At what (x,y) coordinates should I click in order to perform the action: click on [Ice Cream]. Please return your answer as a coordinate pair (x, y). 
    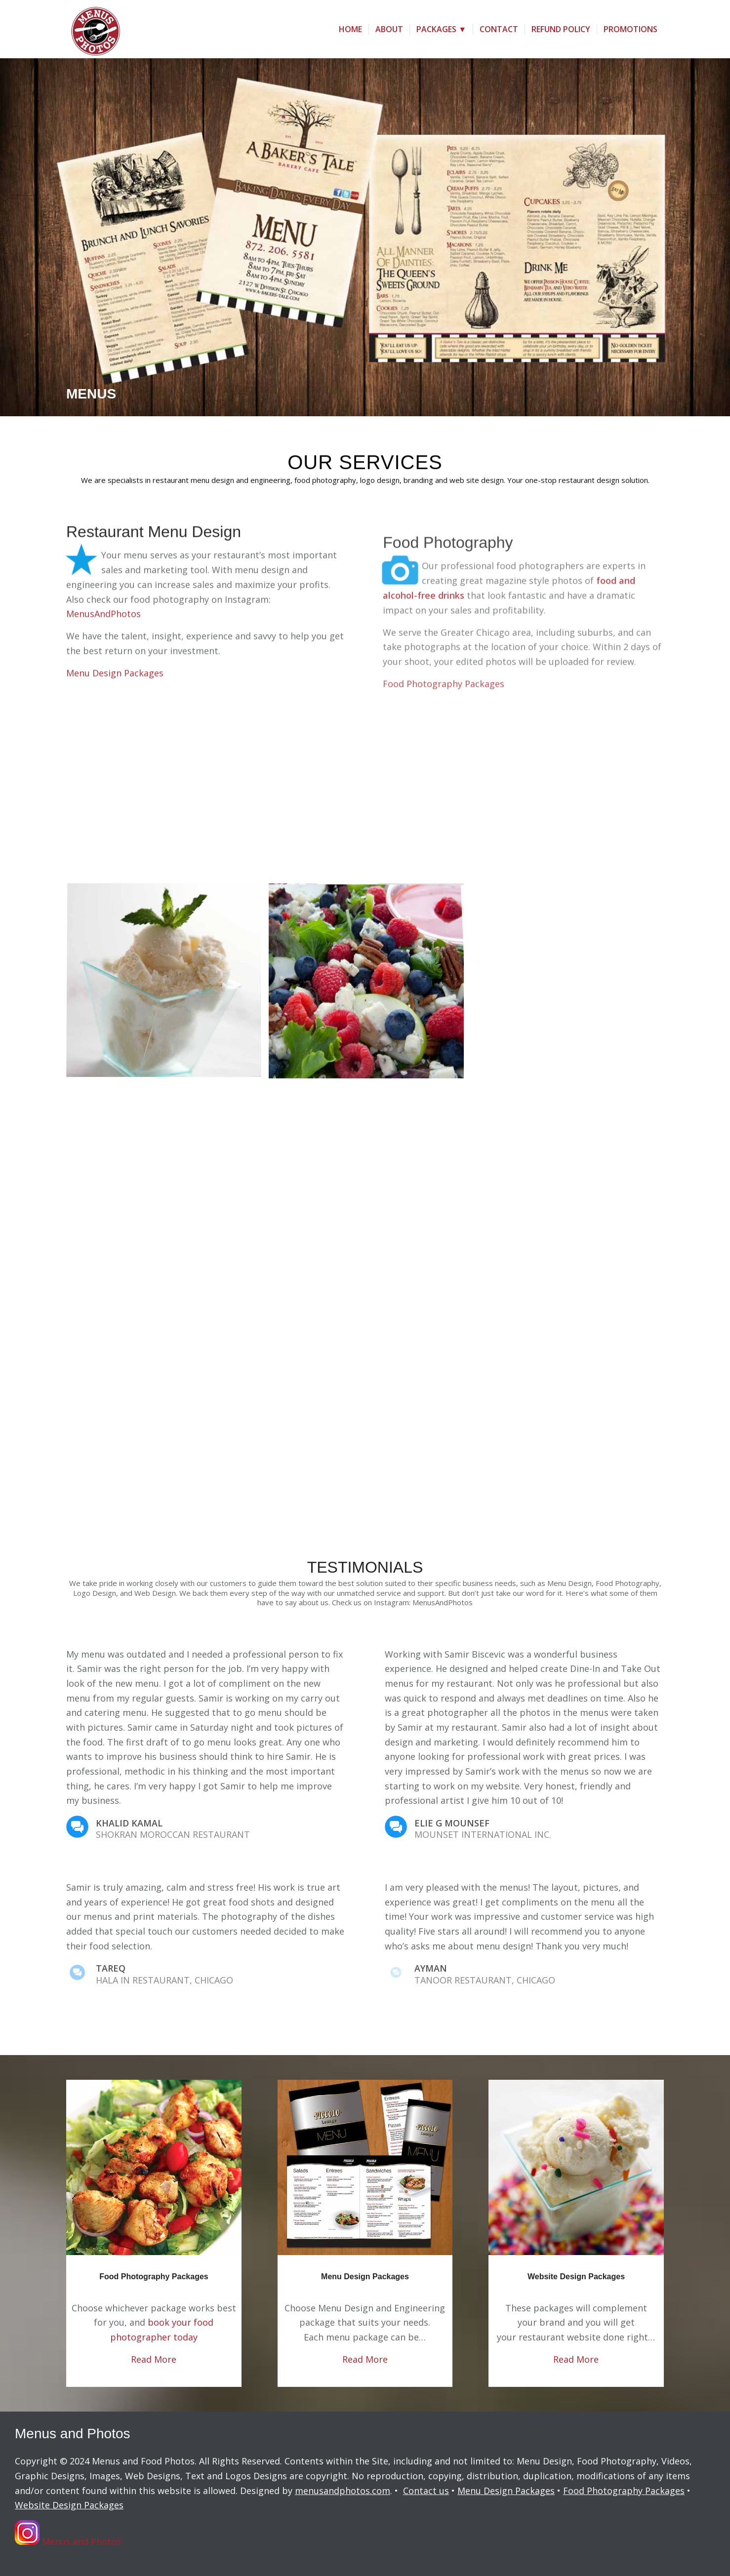
    Looking at the image, I should click on (576, 2167).